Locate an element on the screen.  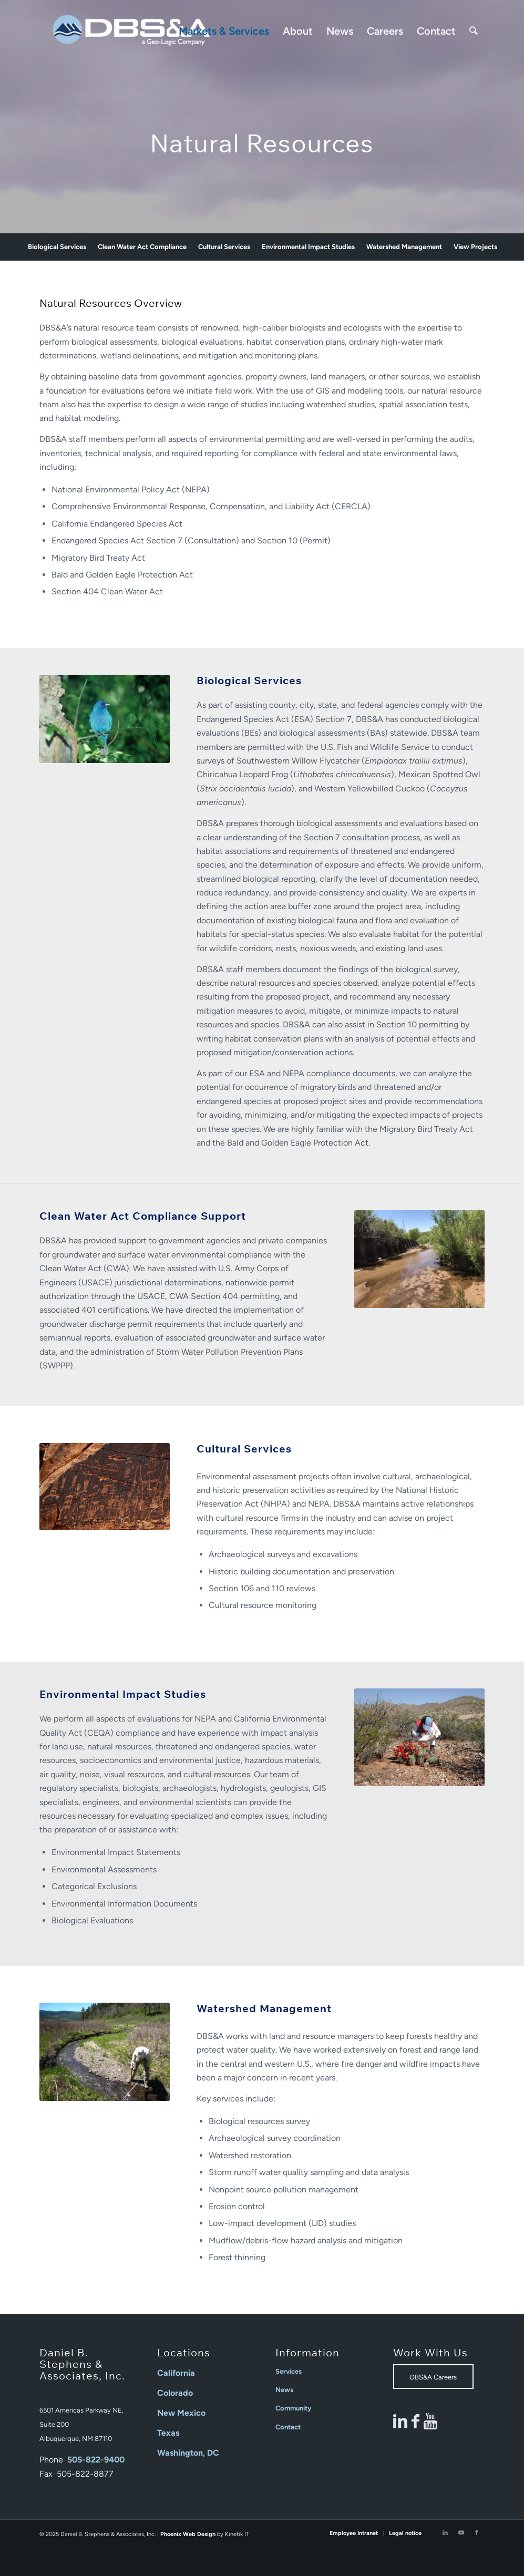
[Daniel B Stephens] is located at coordinates (131, 31).